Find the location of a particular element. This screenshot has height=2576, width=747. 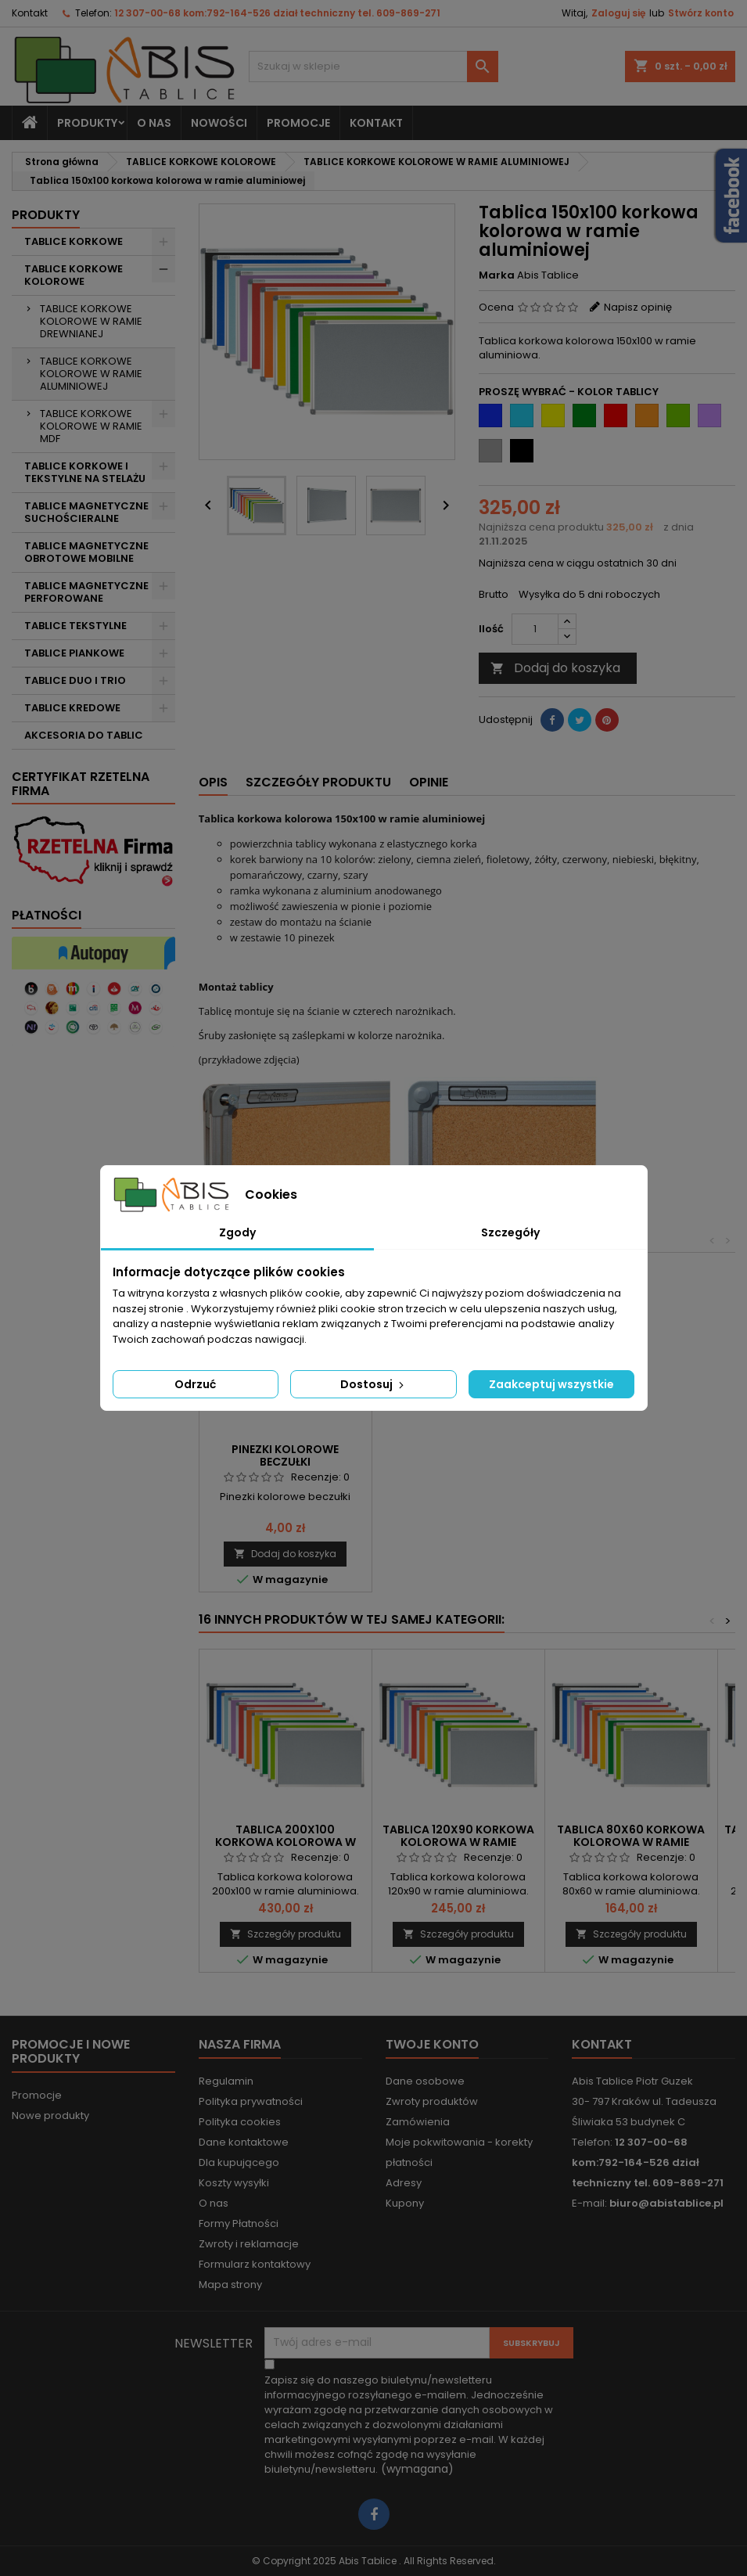

Dane kontaktowe is located at coordinates (244, 2142).